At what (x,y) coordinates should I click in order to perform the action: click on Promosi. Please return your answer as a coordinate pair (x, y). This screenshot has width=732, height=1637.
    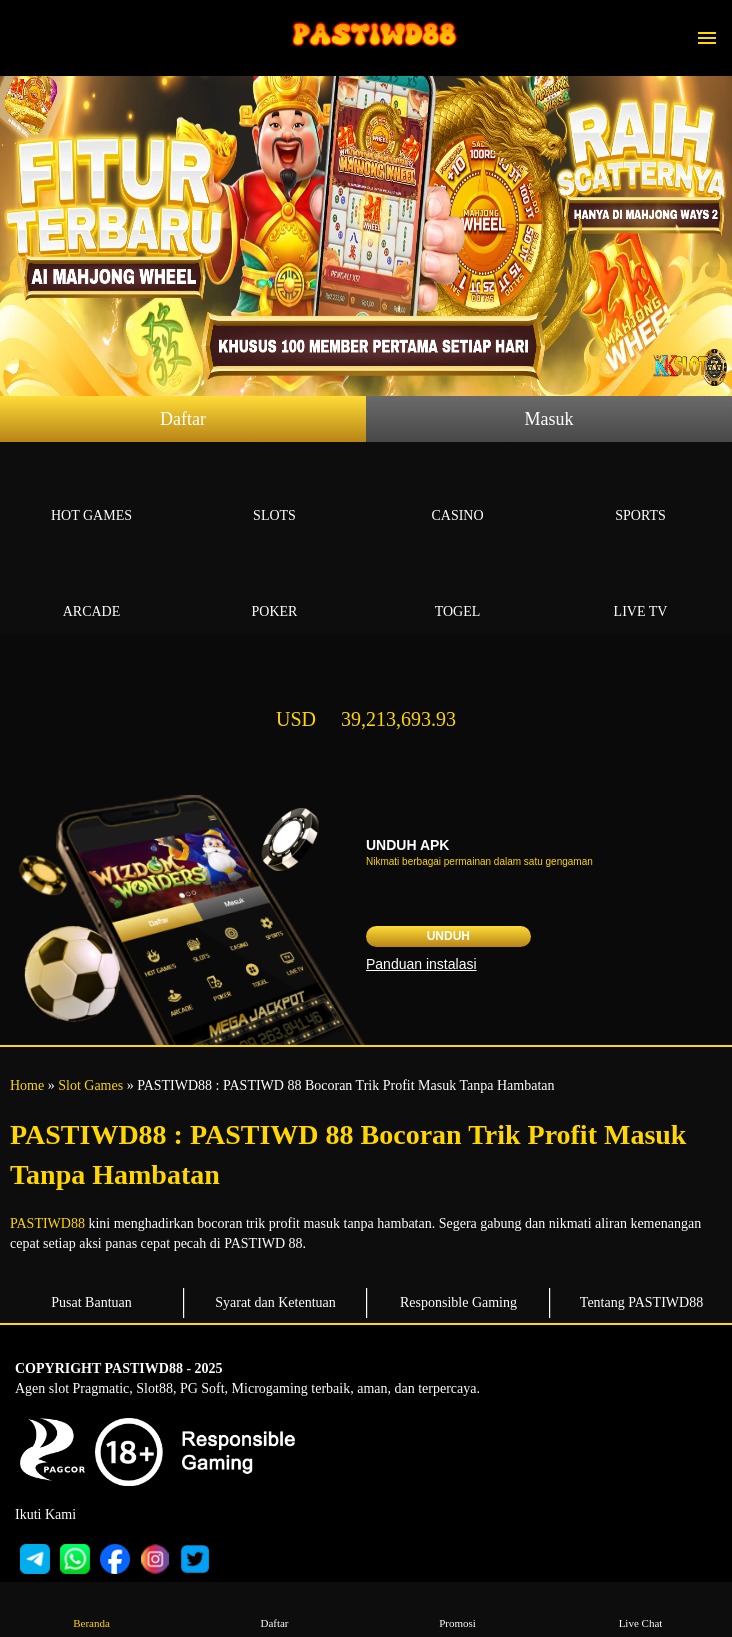
    Looking at the image, I should click on (457, 1608).